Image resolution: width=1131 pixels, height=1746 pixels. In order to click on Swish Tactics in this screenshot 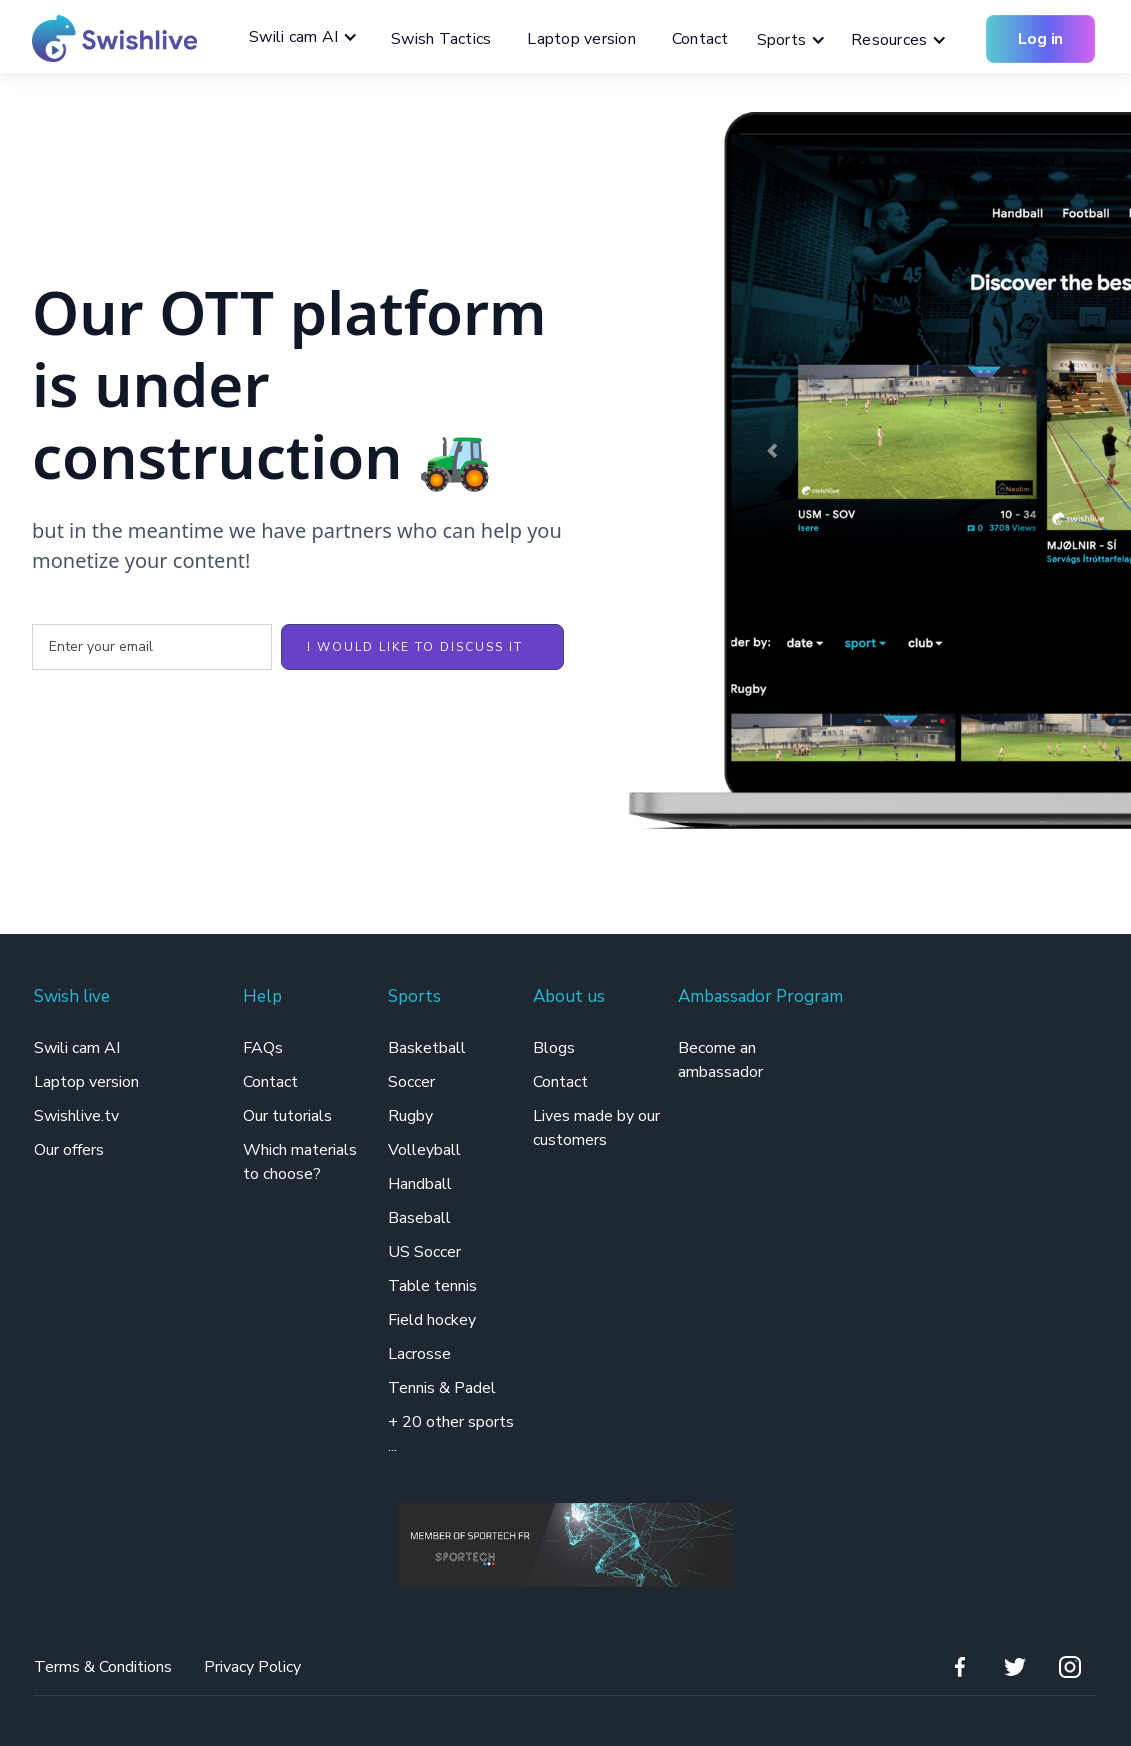, I will do `click(441, 39)`.